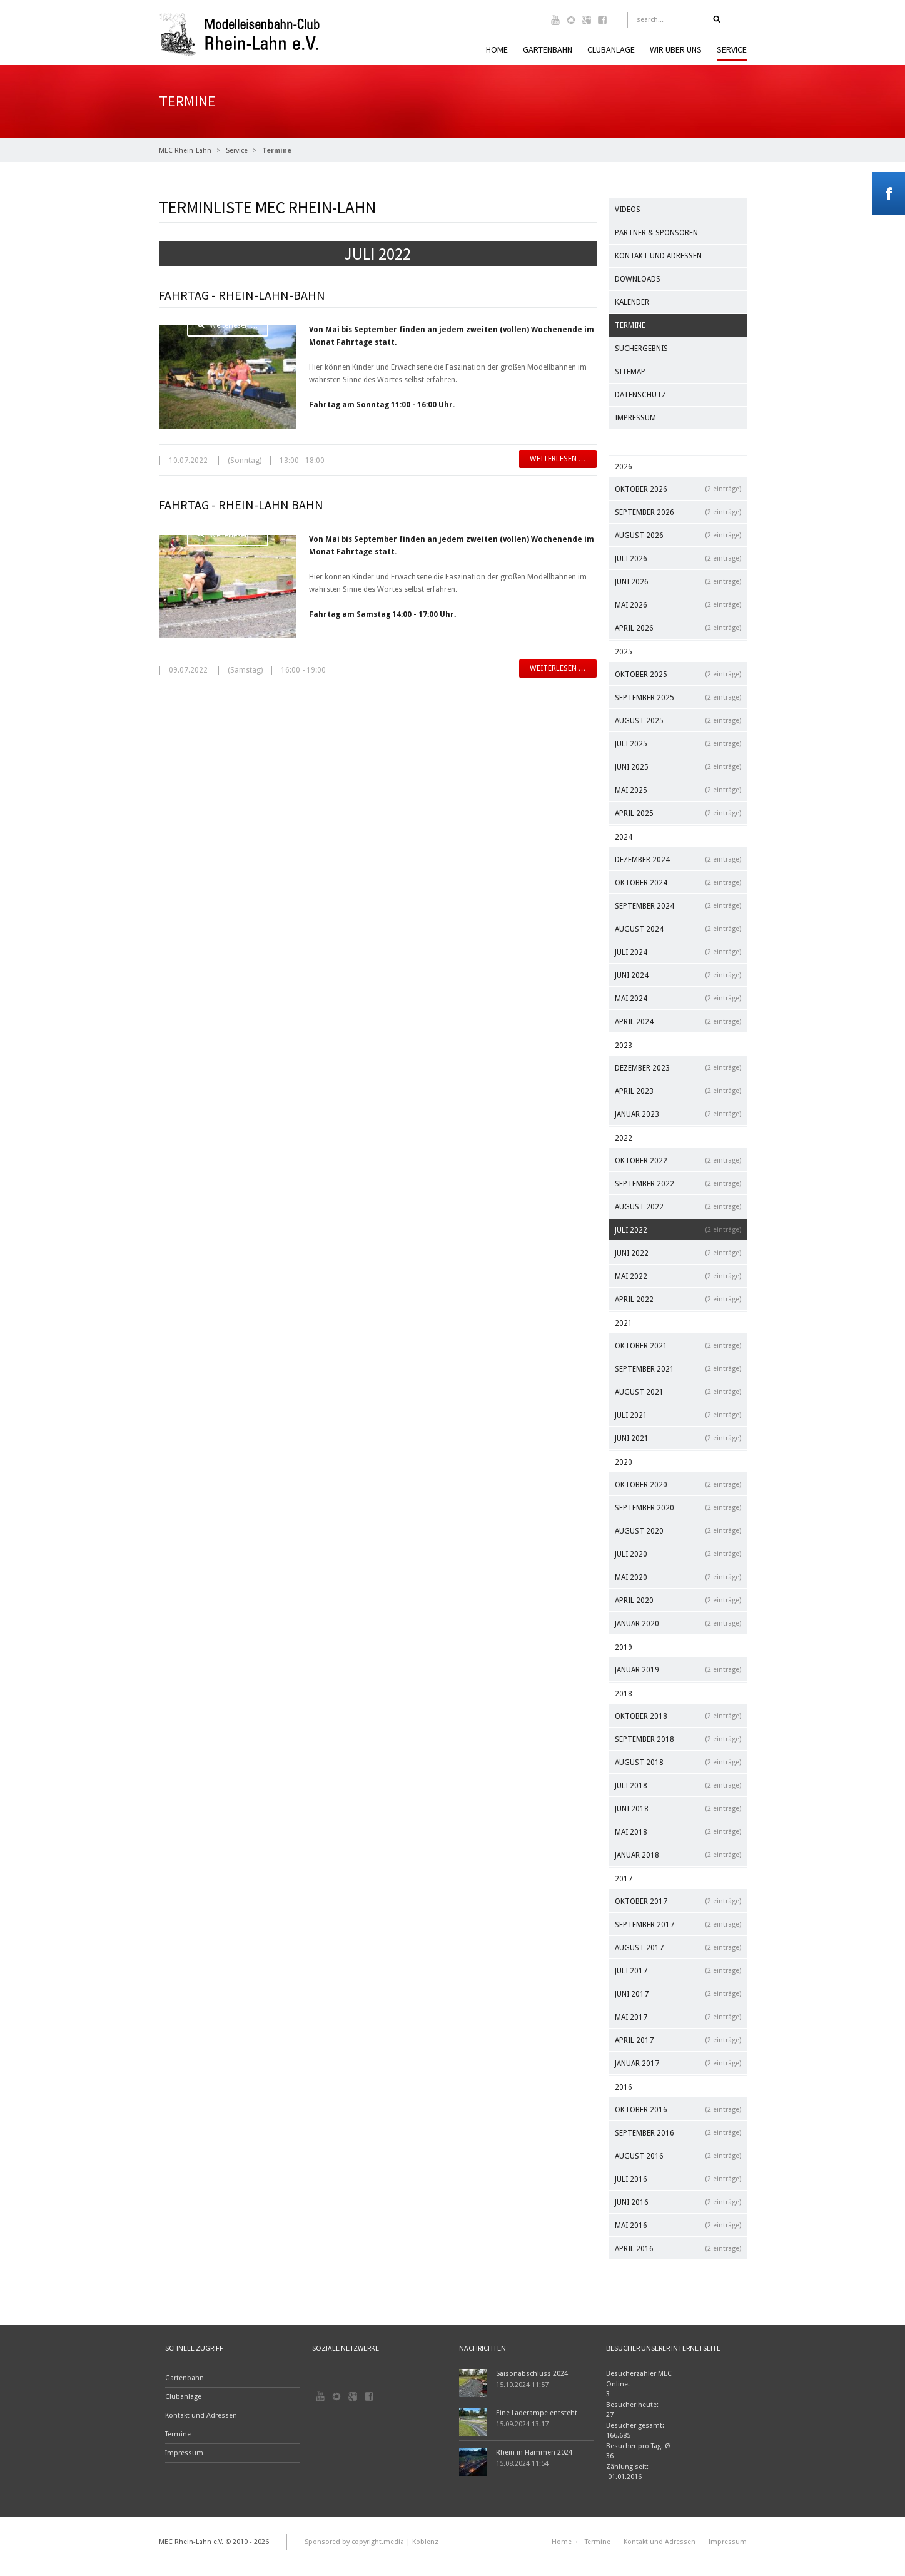 The height and width of the screenshot is (2576, 905). I want to click on 2023, so click(623, 1045).